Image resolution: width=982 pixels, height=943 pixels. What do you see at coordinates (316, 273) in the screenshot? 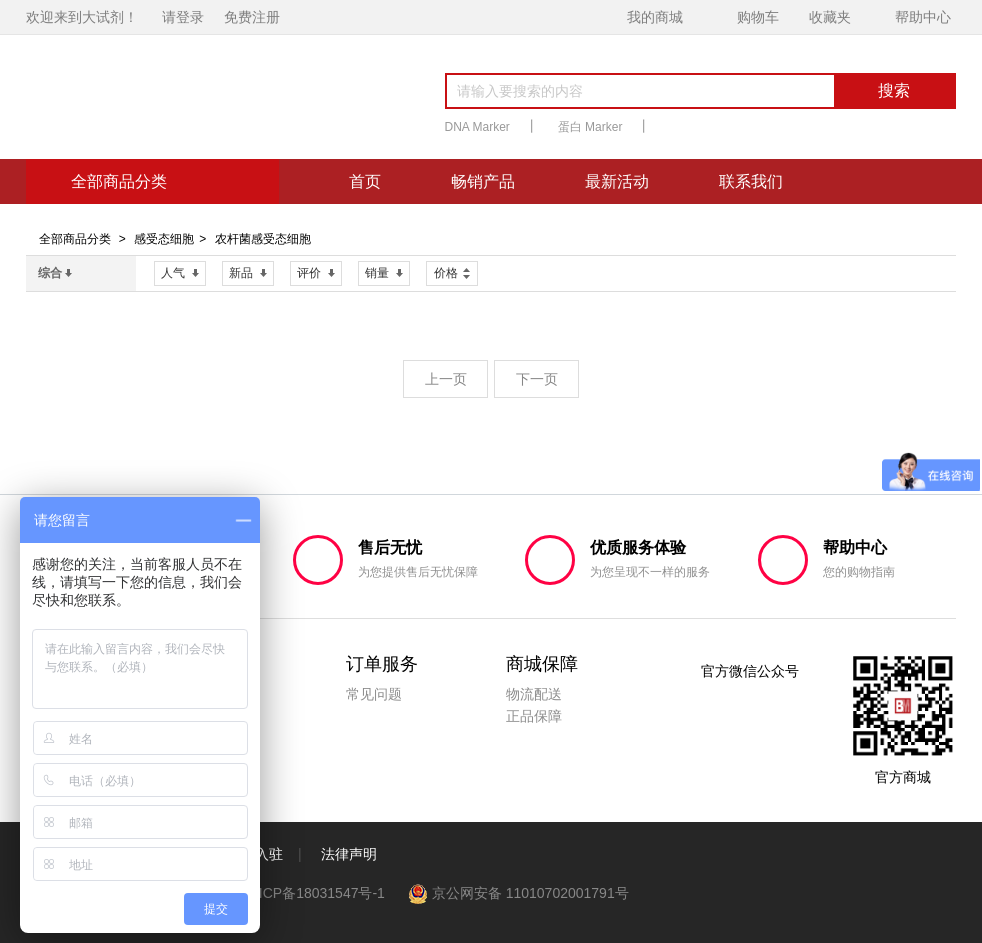
I see `评价` at bounding box center [316, 273].